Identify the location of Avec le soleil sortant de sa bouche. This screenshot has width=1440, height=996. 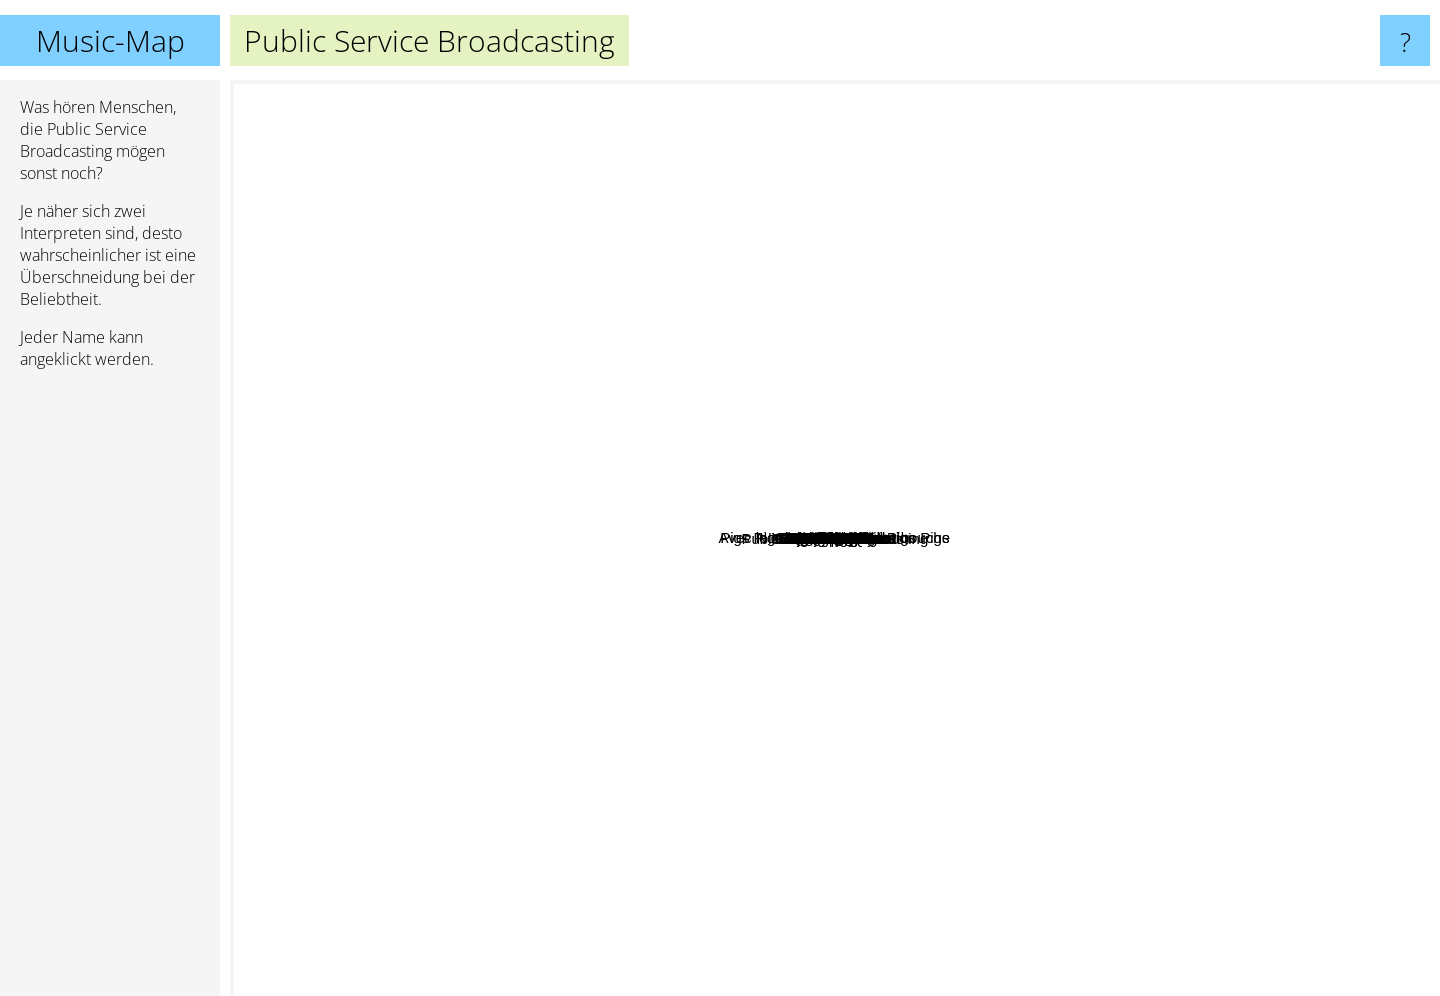
(569, 456).